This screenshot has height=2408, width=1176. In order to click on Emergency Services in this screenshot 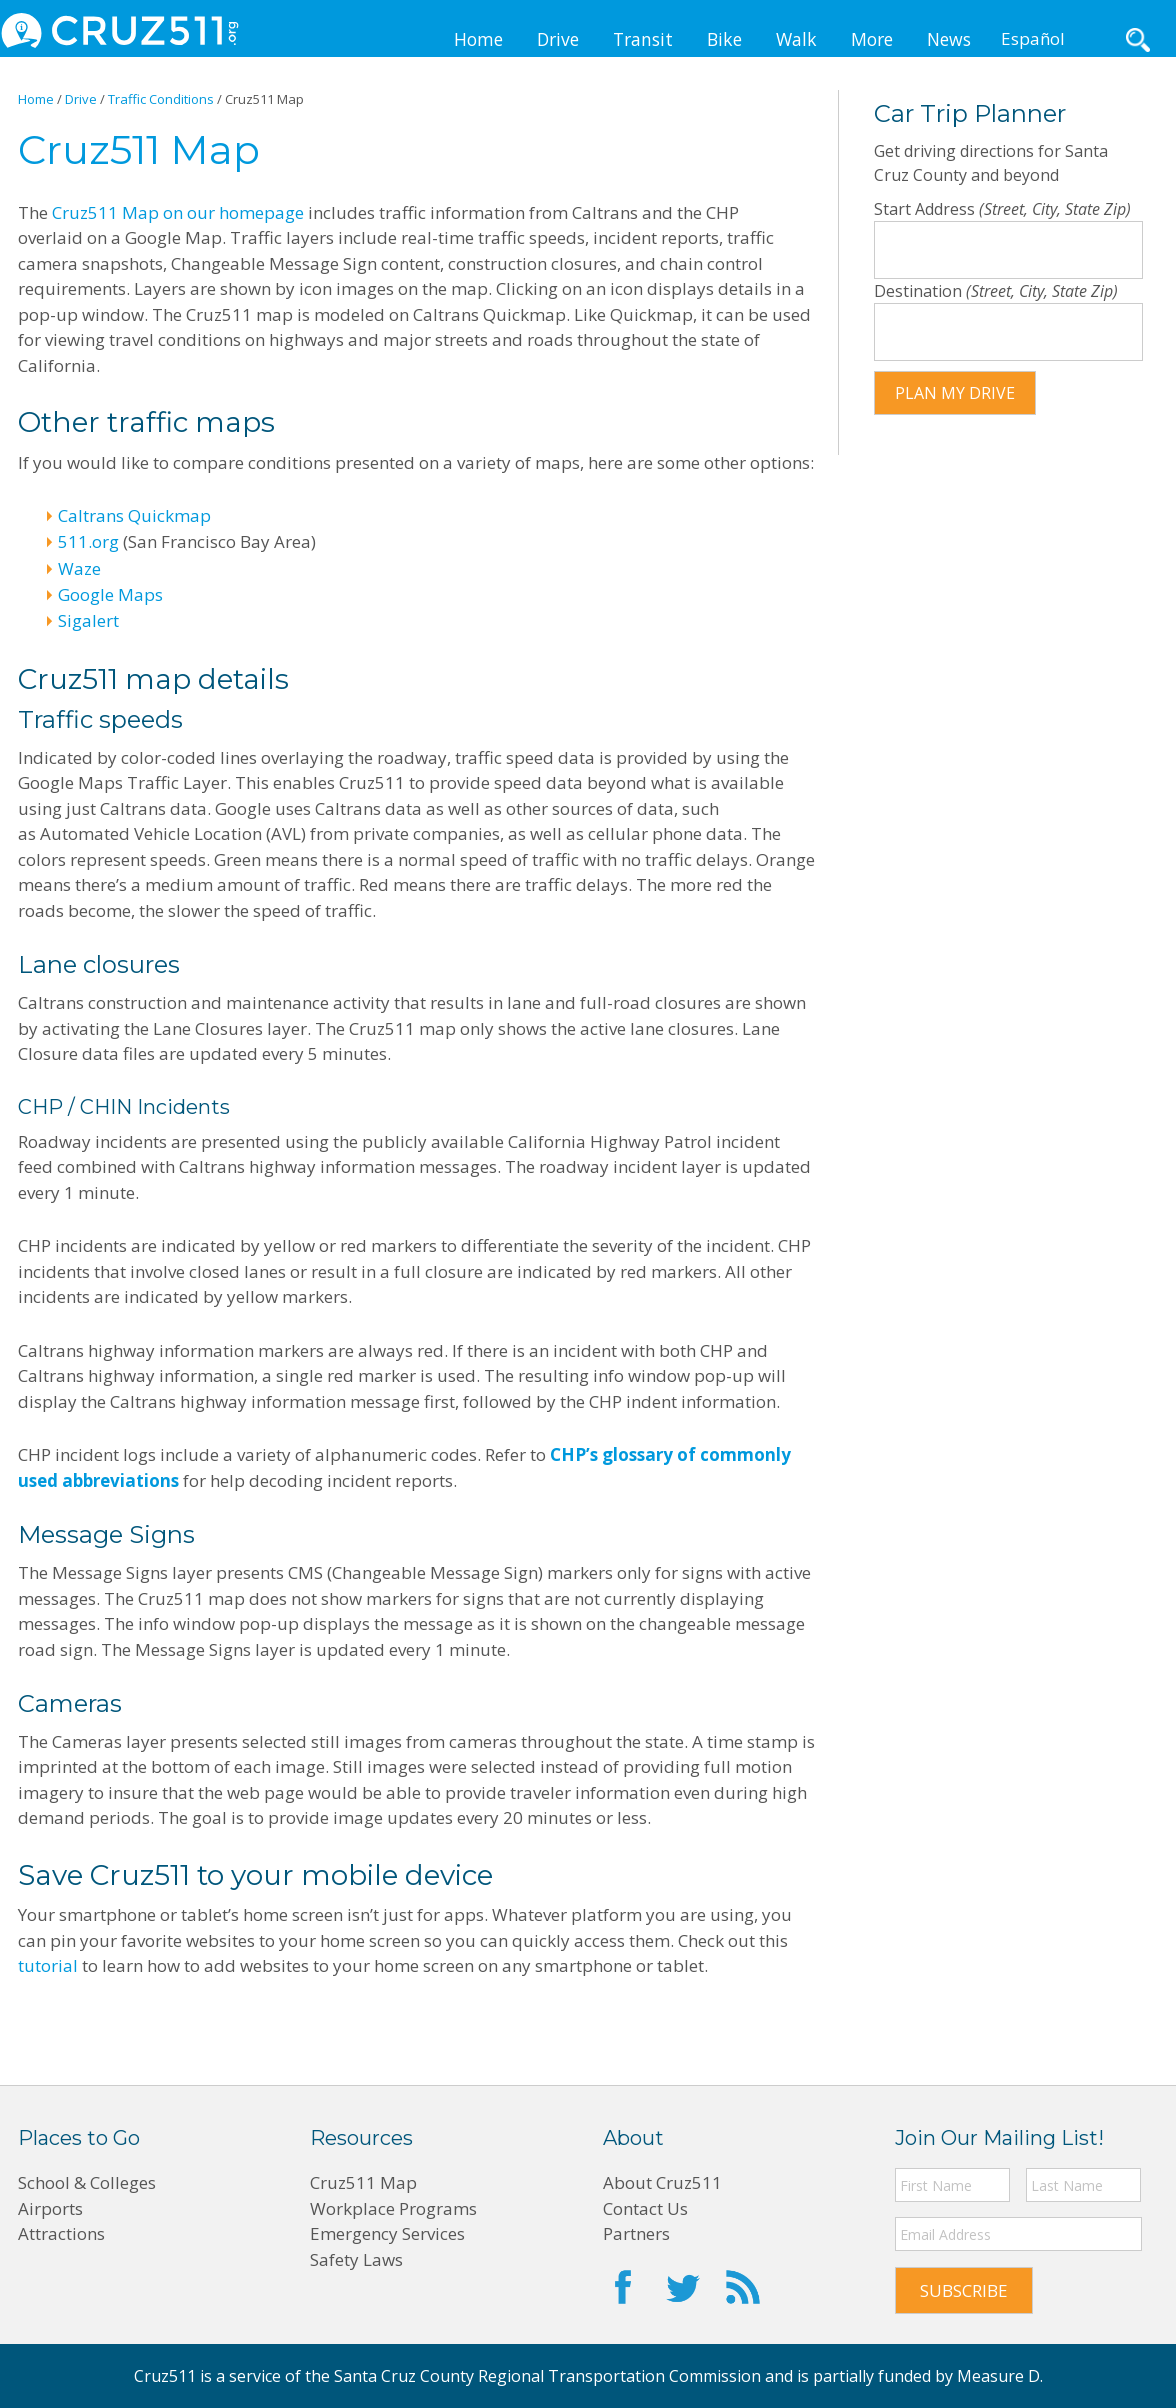, I will do `click(387, 2233)`.